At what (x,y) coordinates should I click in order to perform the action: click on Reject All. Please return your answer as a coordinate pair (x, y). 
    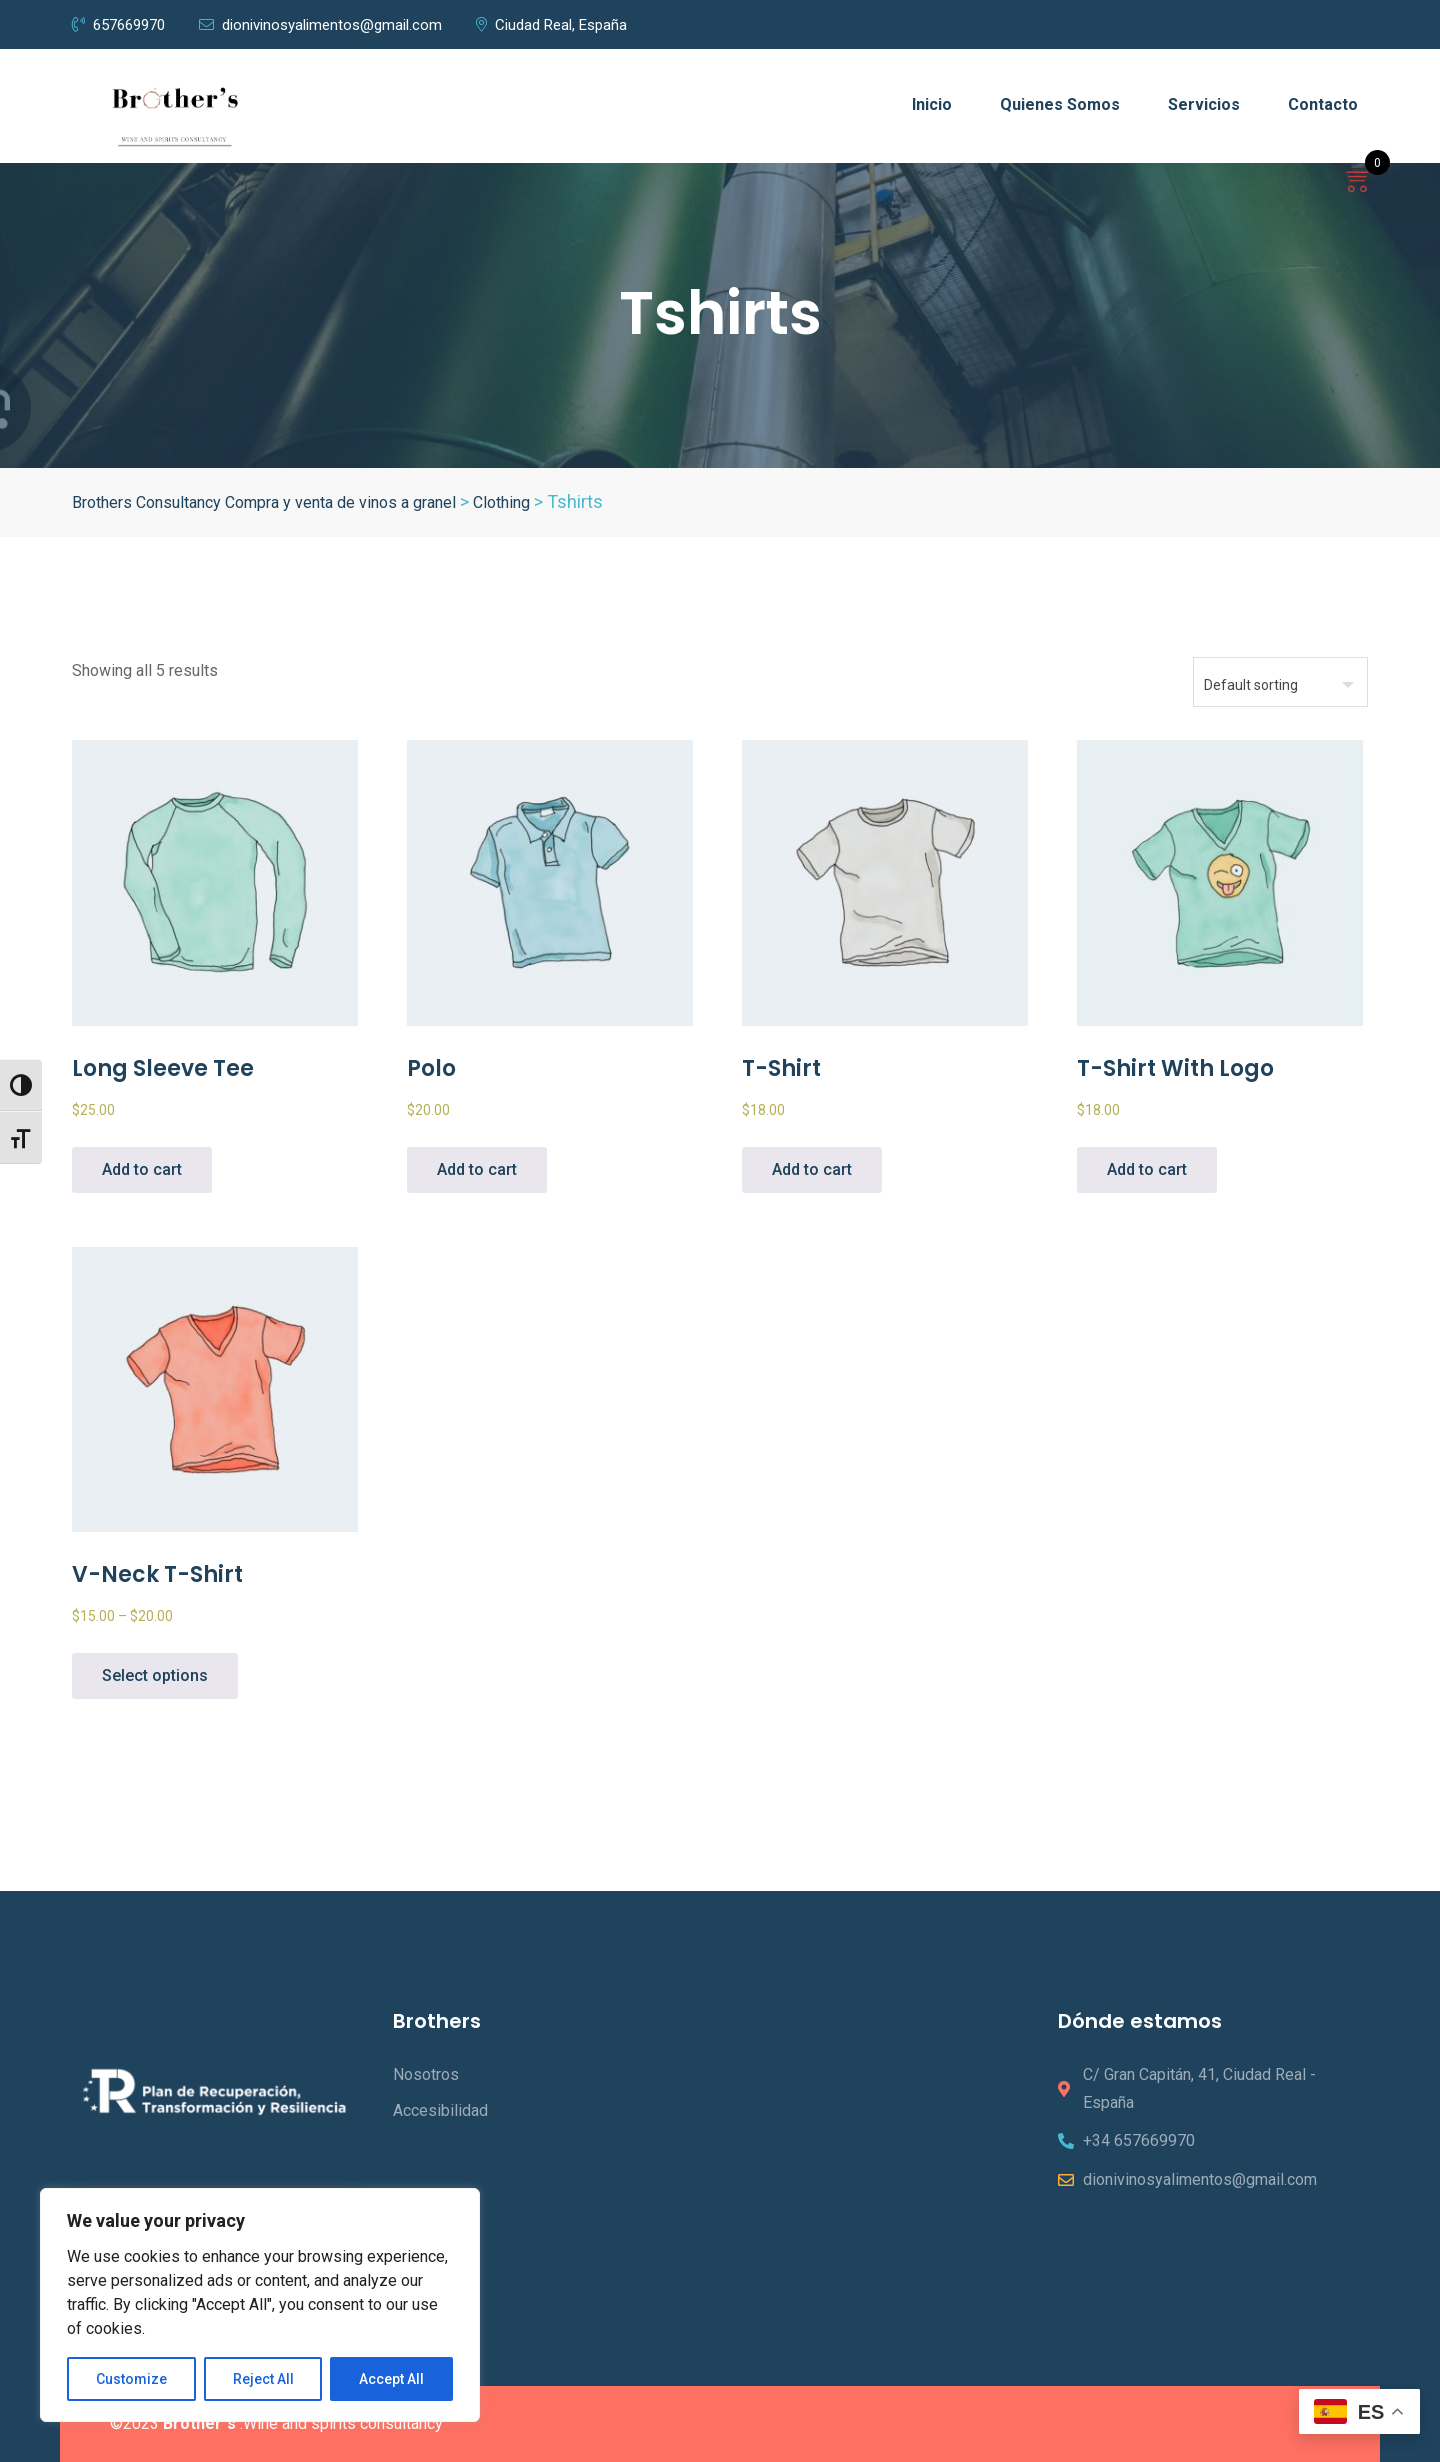
    Looking at the image, I should click on (263, 2379).